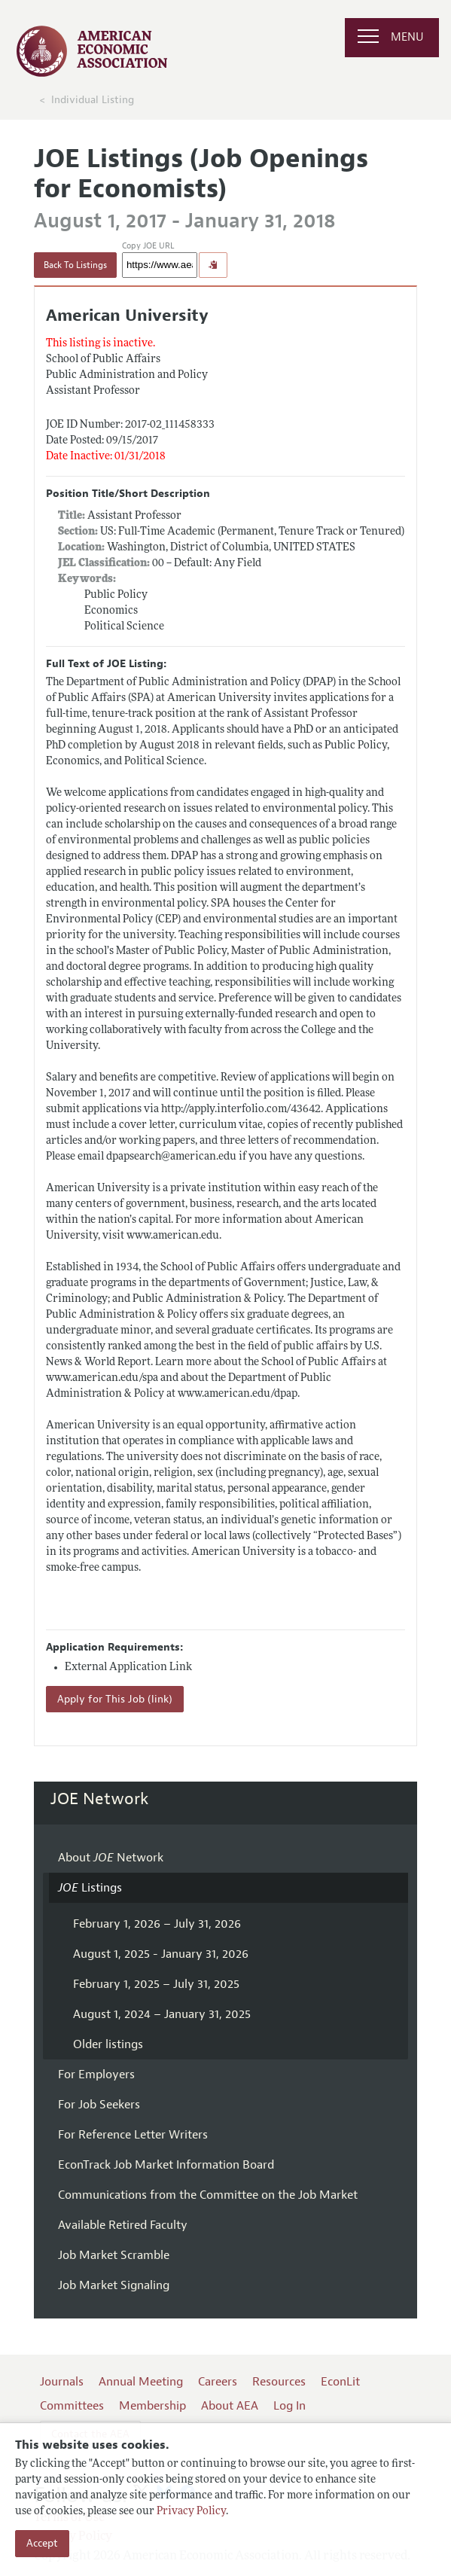  What do you see at coordinates (122, 2225) in the screenshot?
I see `Available Retired Faculty` at bounding box center [122, 2225].